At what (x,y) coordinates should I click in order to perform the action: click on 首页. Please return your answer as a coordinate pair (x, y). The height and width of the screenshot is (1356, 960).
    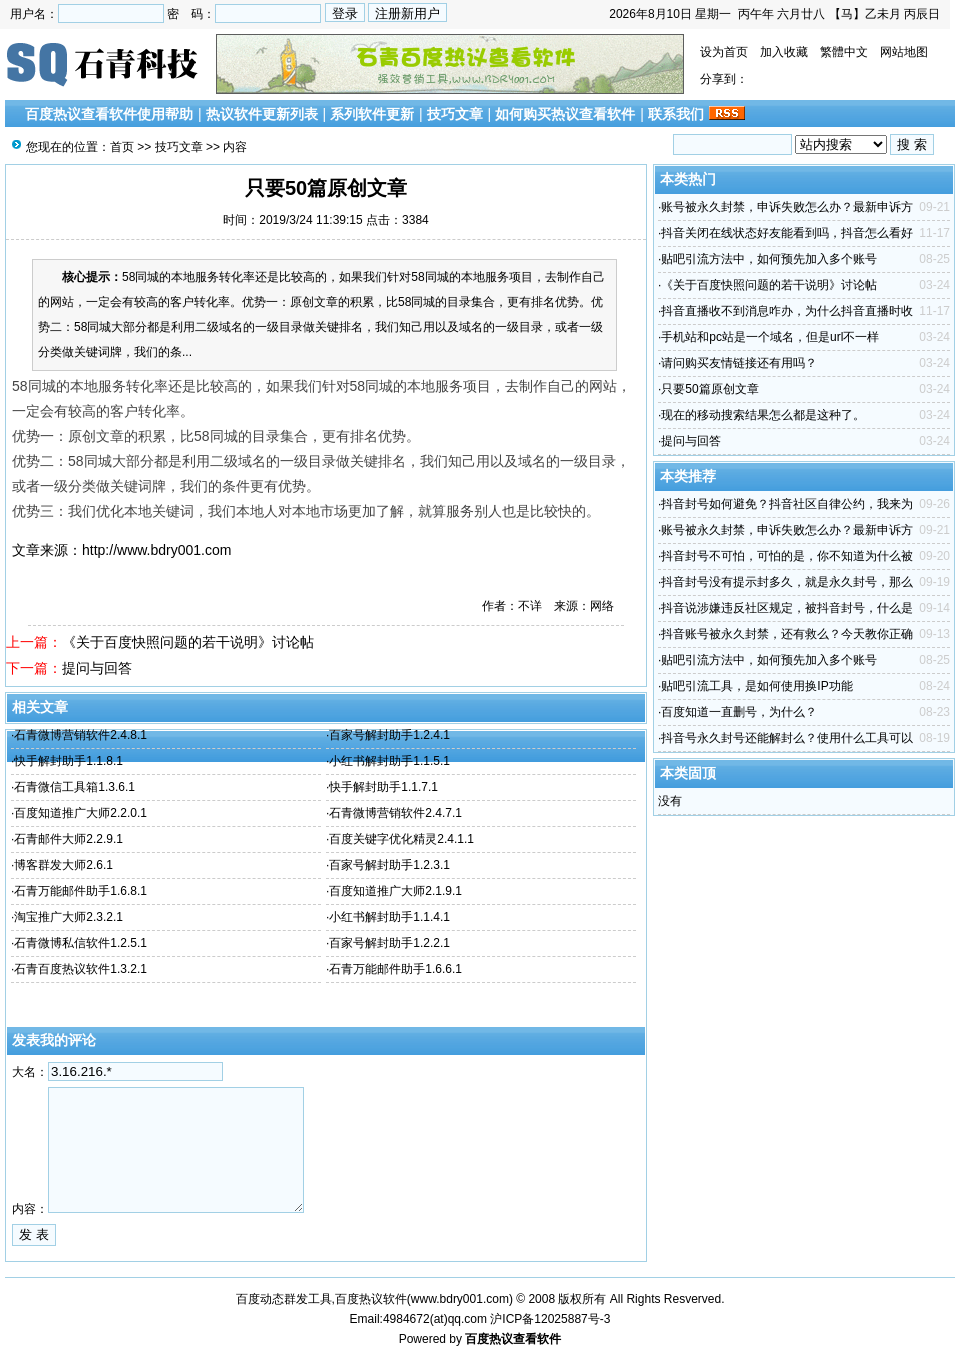
    Looking at the image, I should click on (122, 147).